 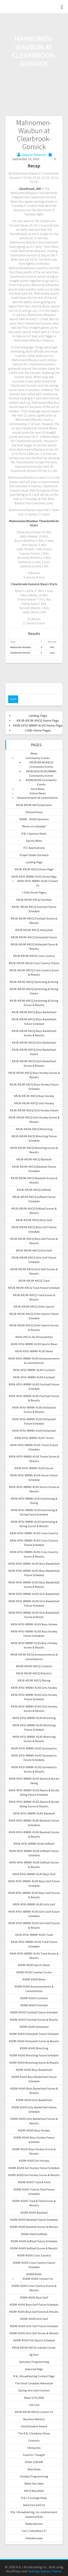 What do you see at coordinates (38, 2278) in the screenshot?
I see `KSDM-KGHS Contact Us` at bounding box center [38, 2278].